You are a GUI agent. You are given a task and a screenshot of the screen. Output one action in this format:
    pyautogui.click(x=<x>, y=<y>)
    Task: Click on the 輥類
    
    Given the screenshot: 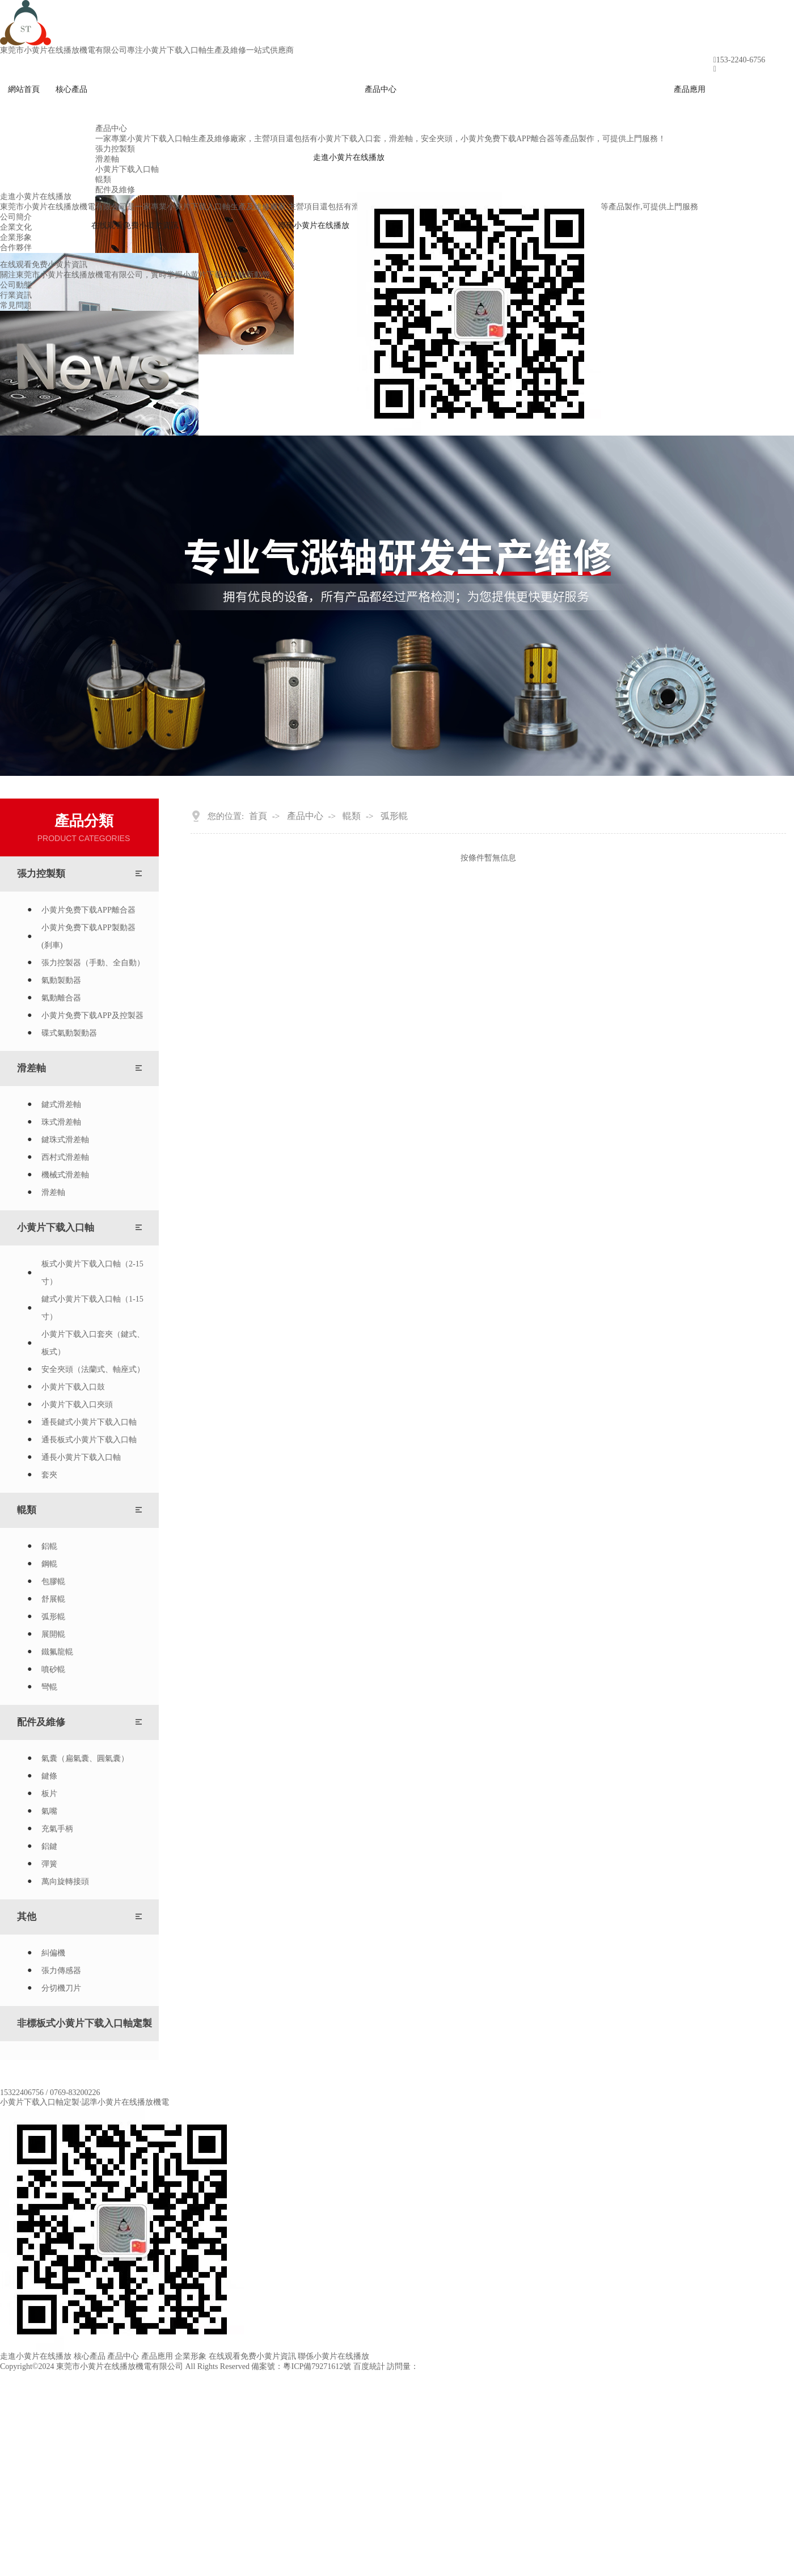 What is the action you would take?
    pyautogui.click(x=26, y=1510)
    